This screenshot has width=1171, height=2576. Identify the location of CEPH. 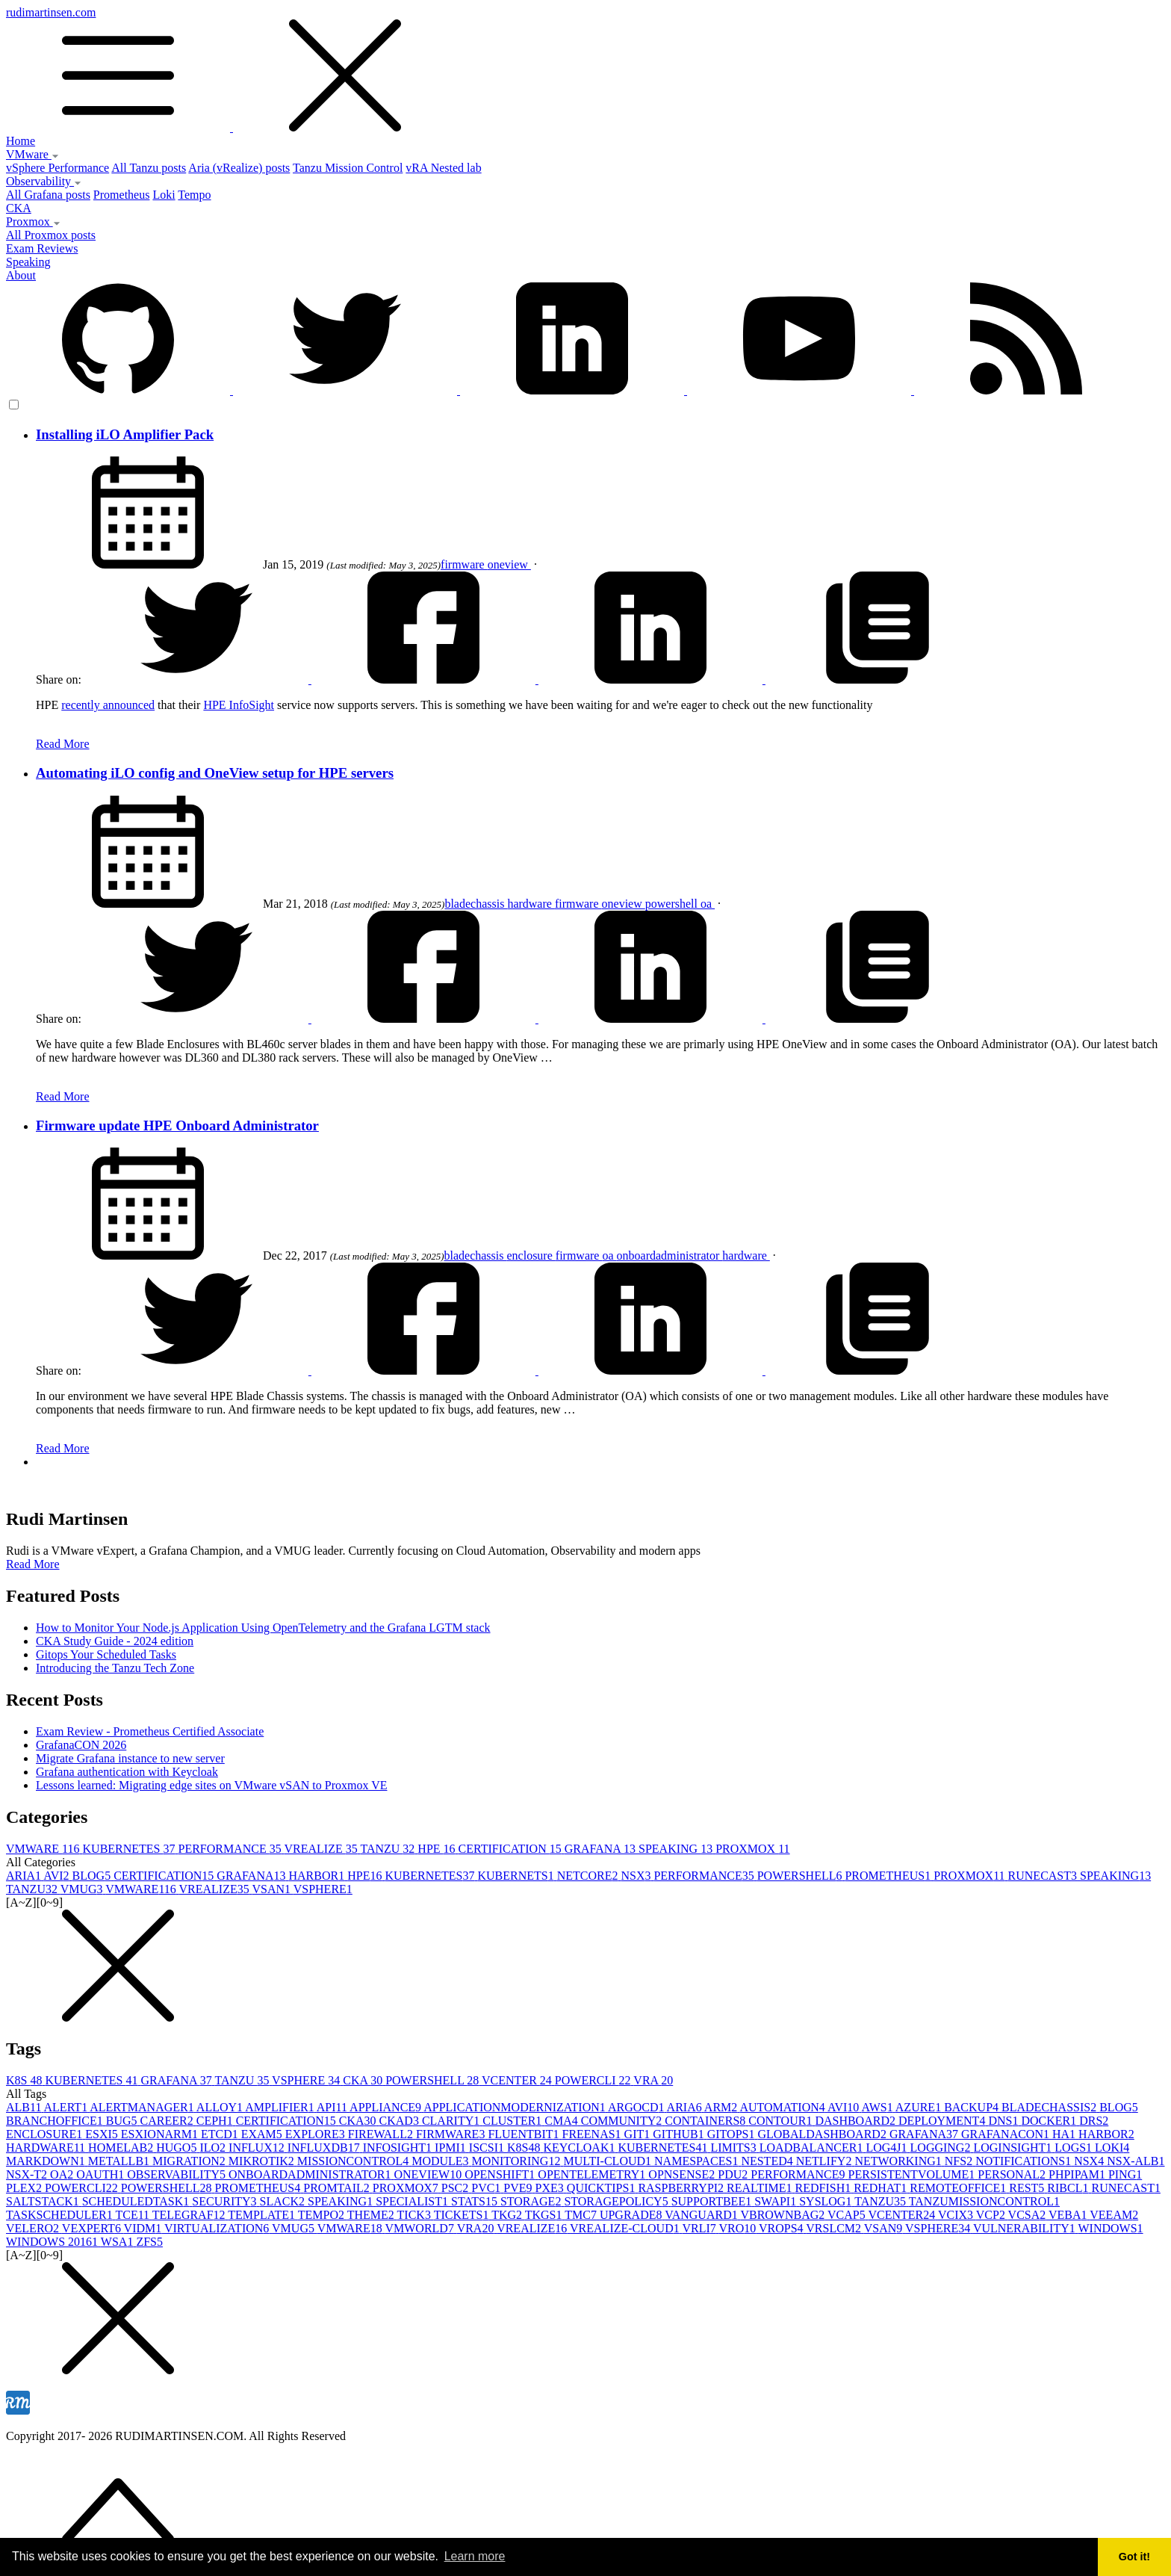
(216, 2120).